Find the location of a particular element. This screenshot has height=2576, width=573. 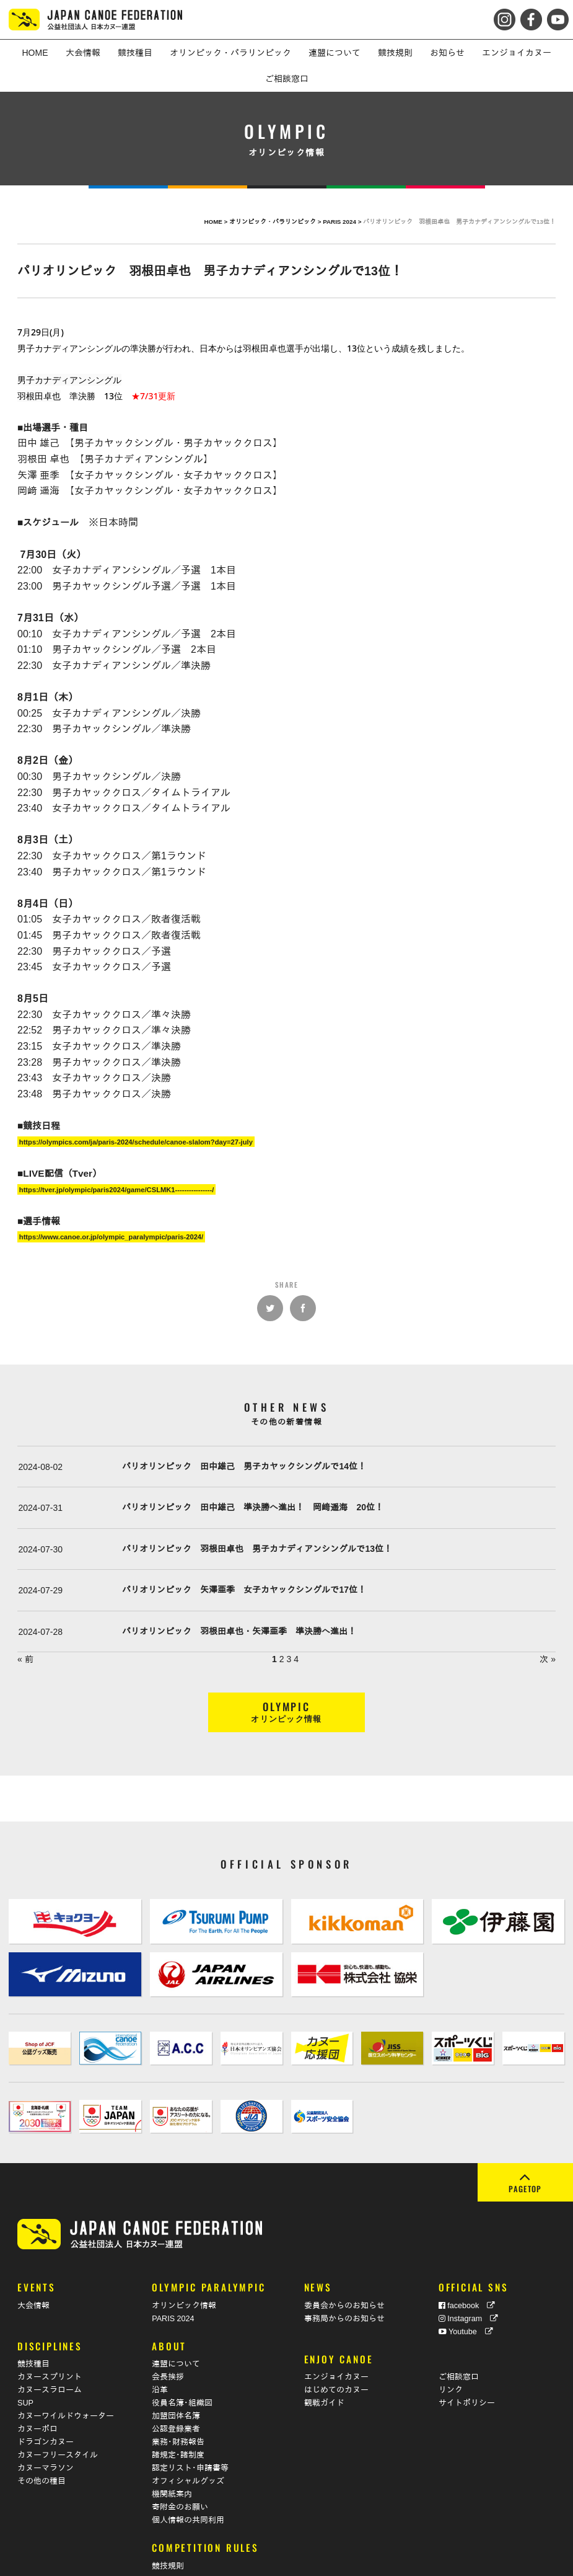

https://olympics.com/ja/paris-2024/schedule/canoe-slalom?day=27-july is located at coordinates (136, 1141).